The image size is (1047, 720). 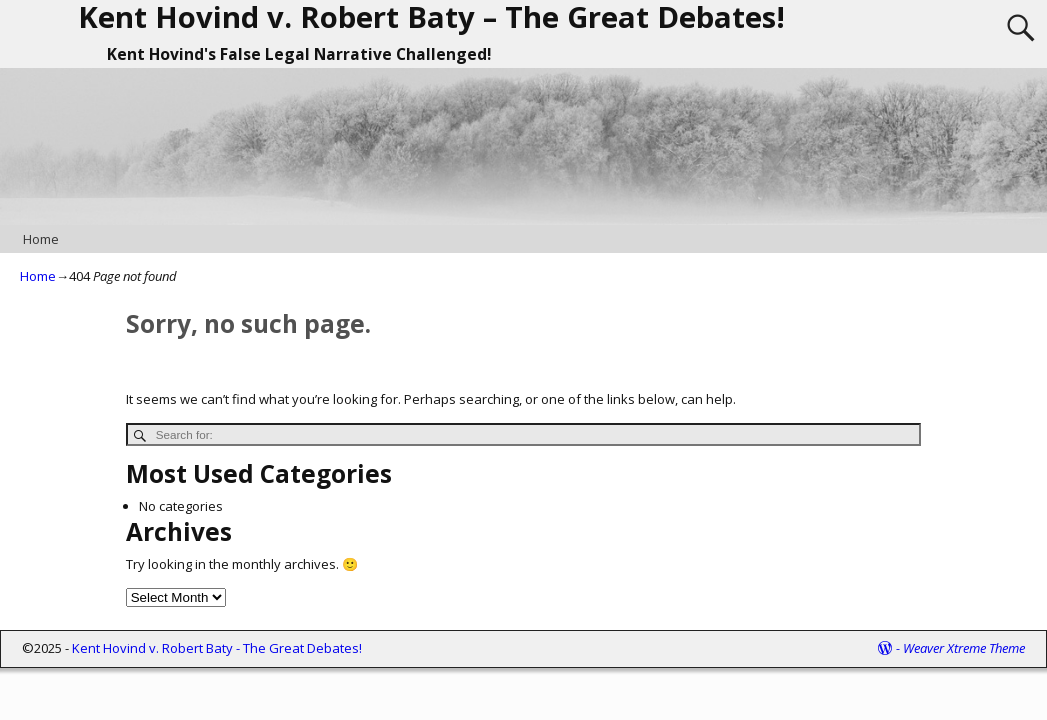 What do you see at coordinates (41, 239) in the screenshot?
I see `Home` at bounding box center [41, 239].